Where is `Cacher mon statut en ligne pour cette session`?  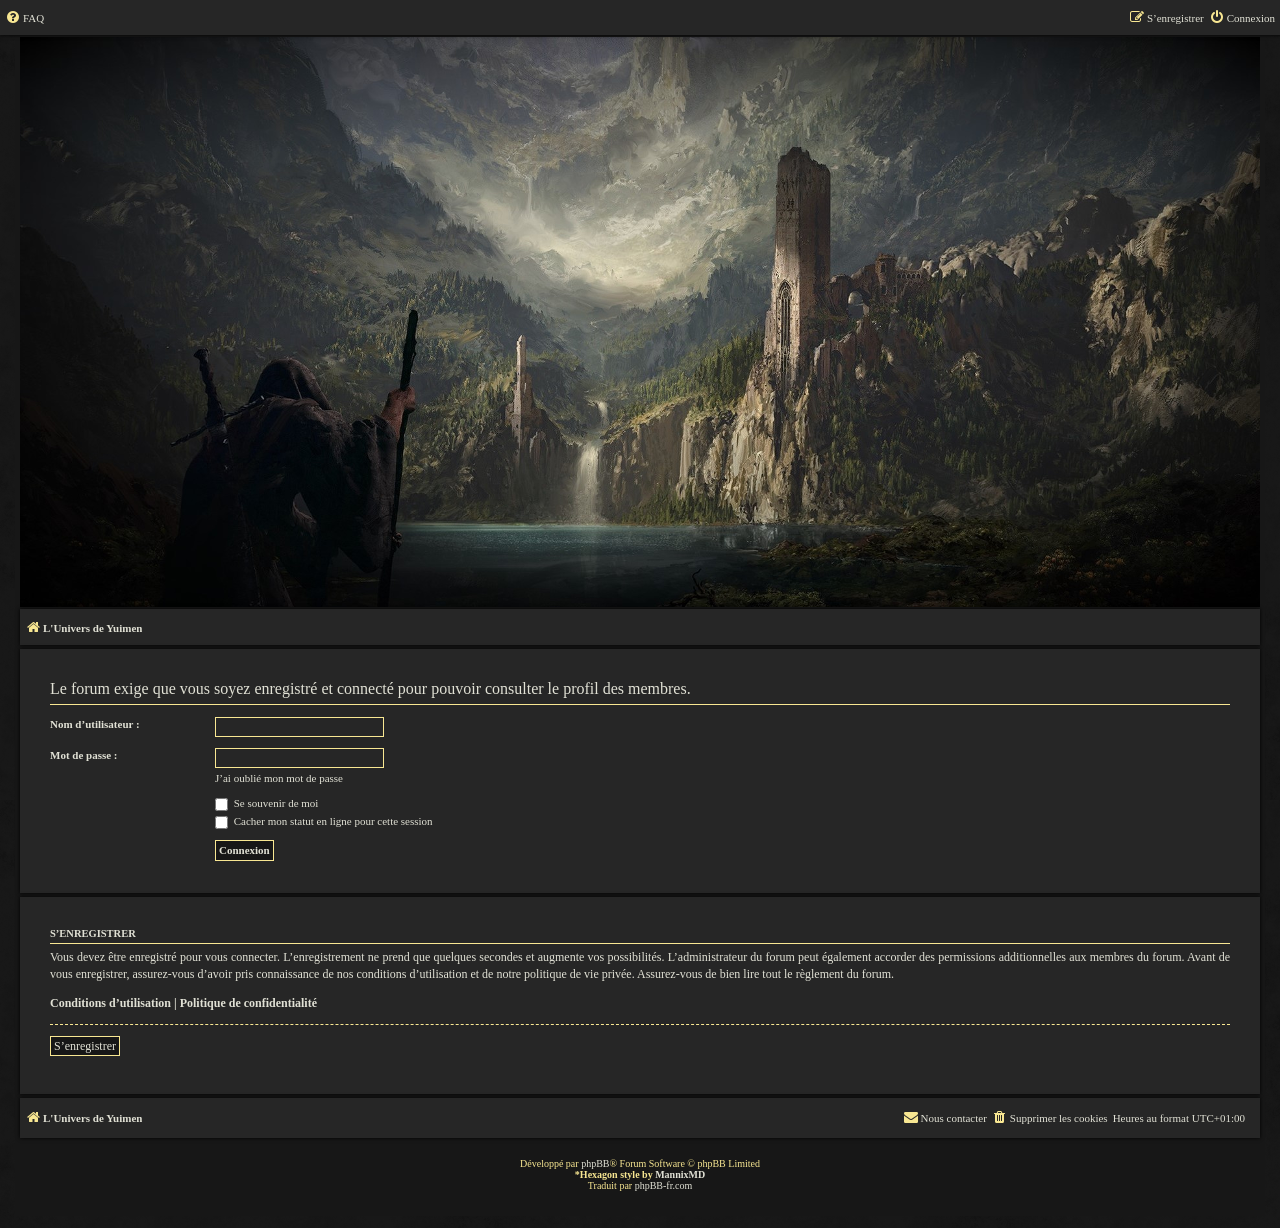
Cacher mon statut en ligne pour cette session is located at coordinates (324, 821).